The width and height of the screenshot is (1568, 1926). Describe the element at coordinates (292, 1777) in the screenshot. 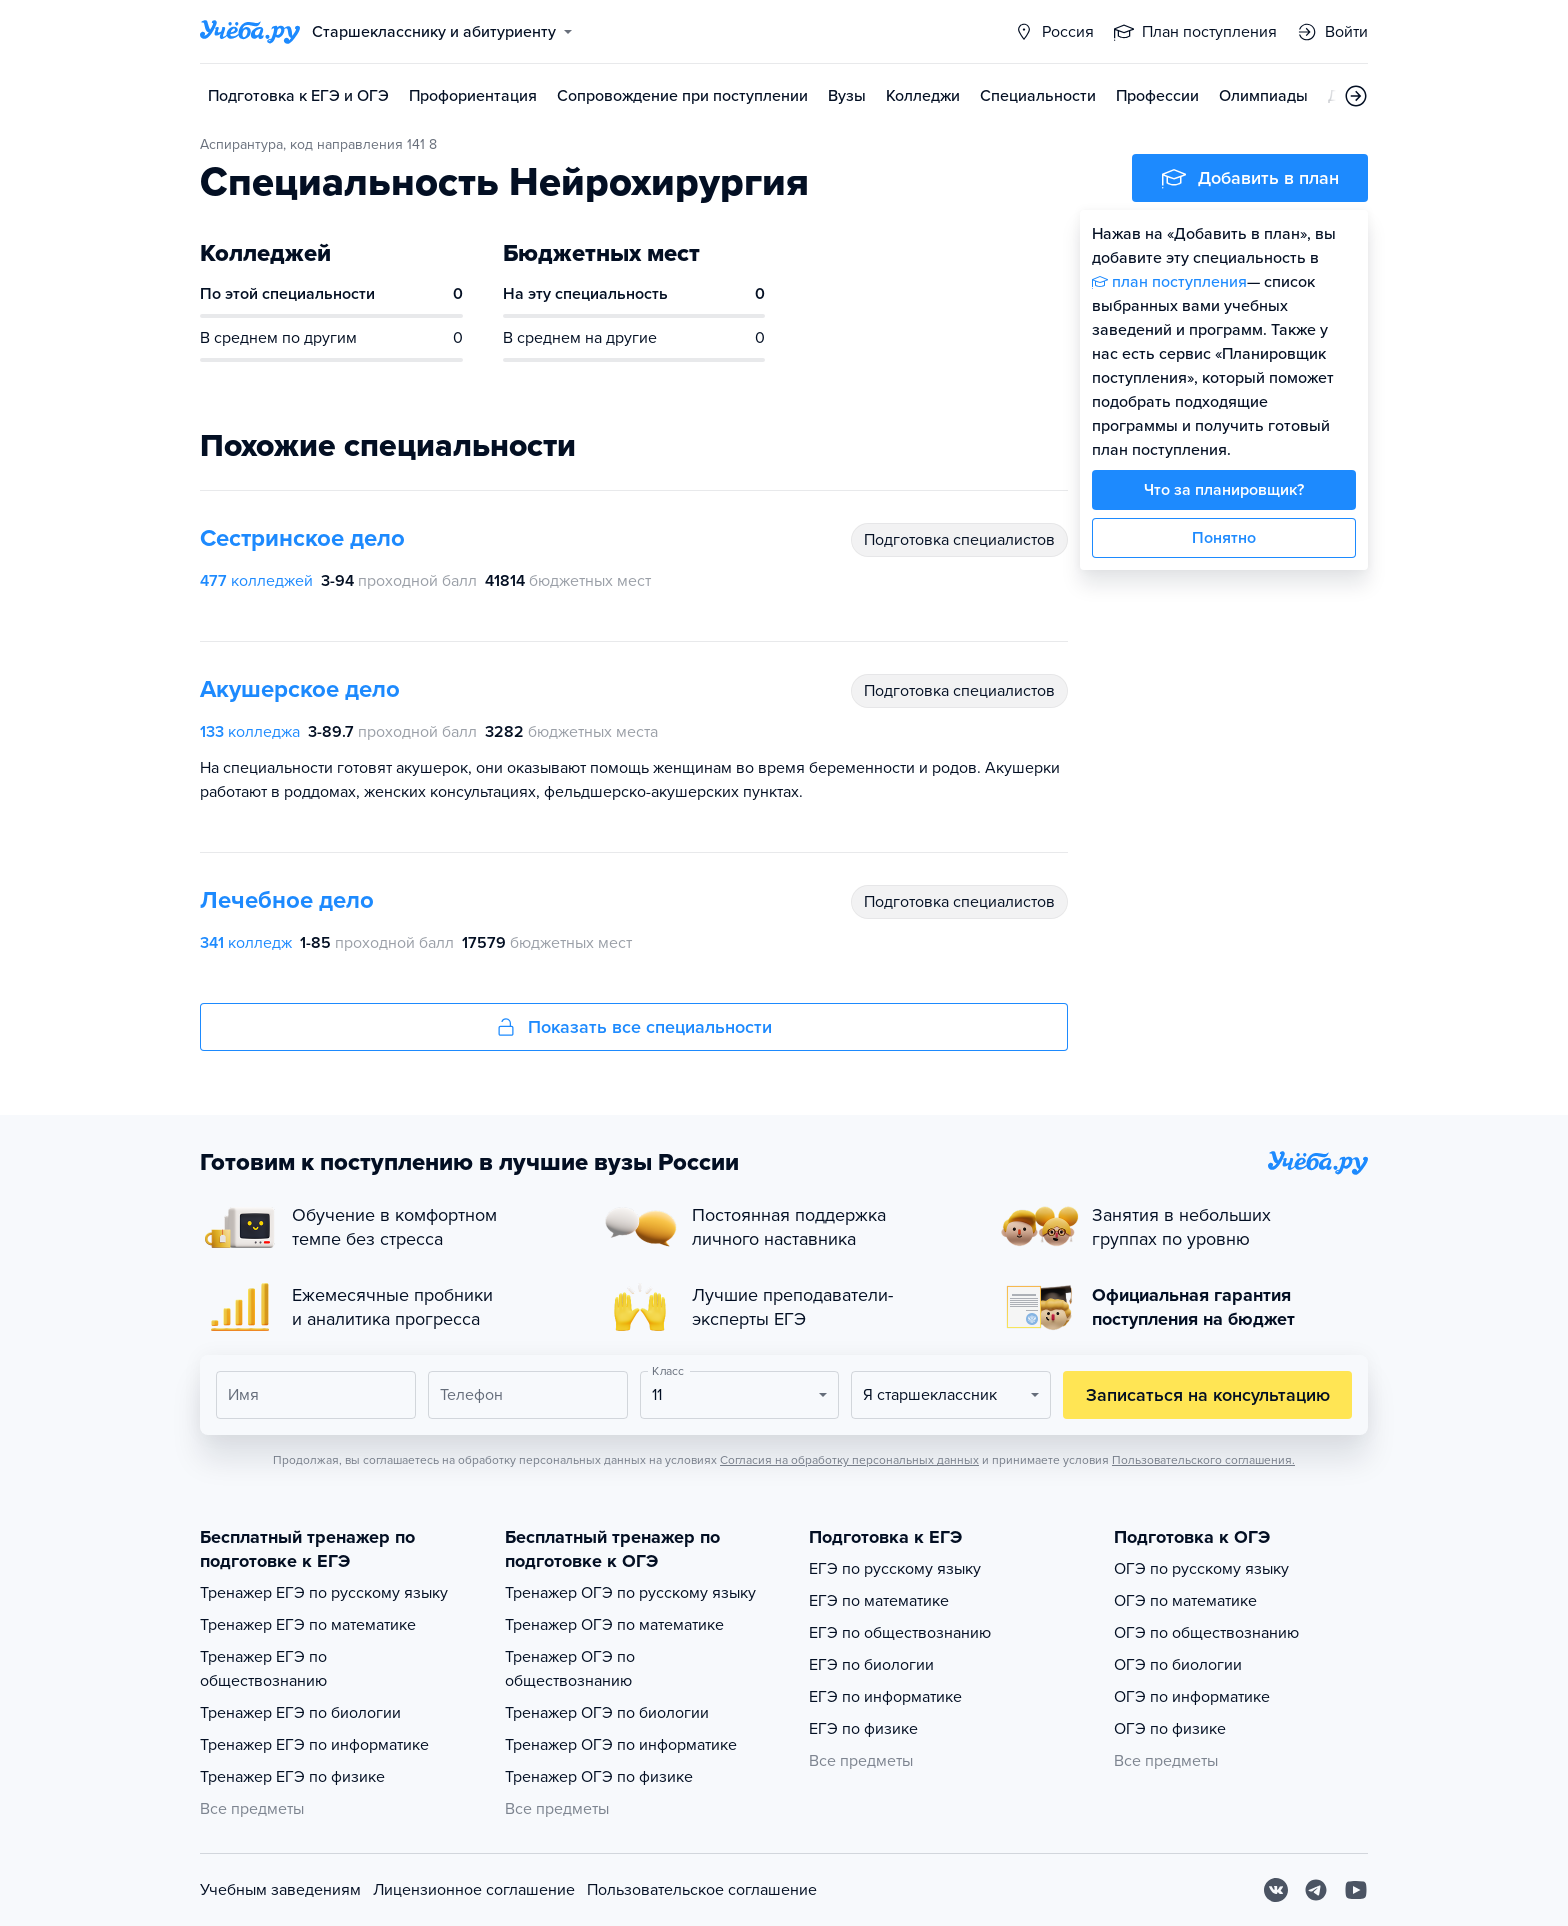

I see `Тренажер ЕГЭ по физике` at that location.